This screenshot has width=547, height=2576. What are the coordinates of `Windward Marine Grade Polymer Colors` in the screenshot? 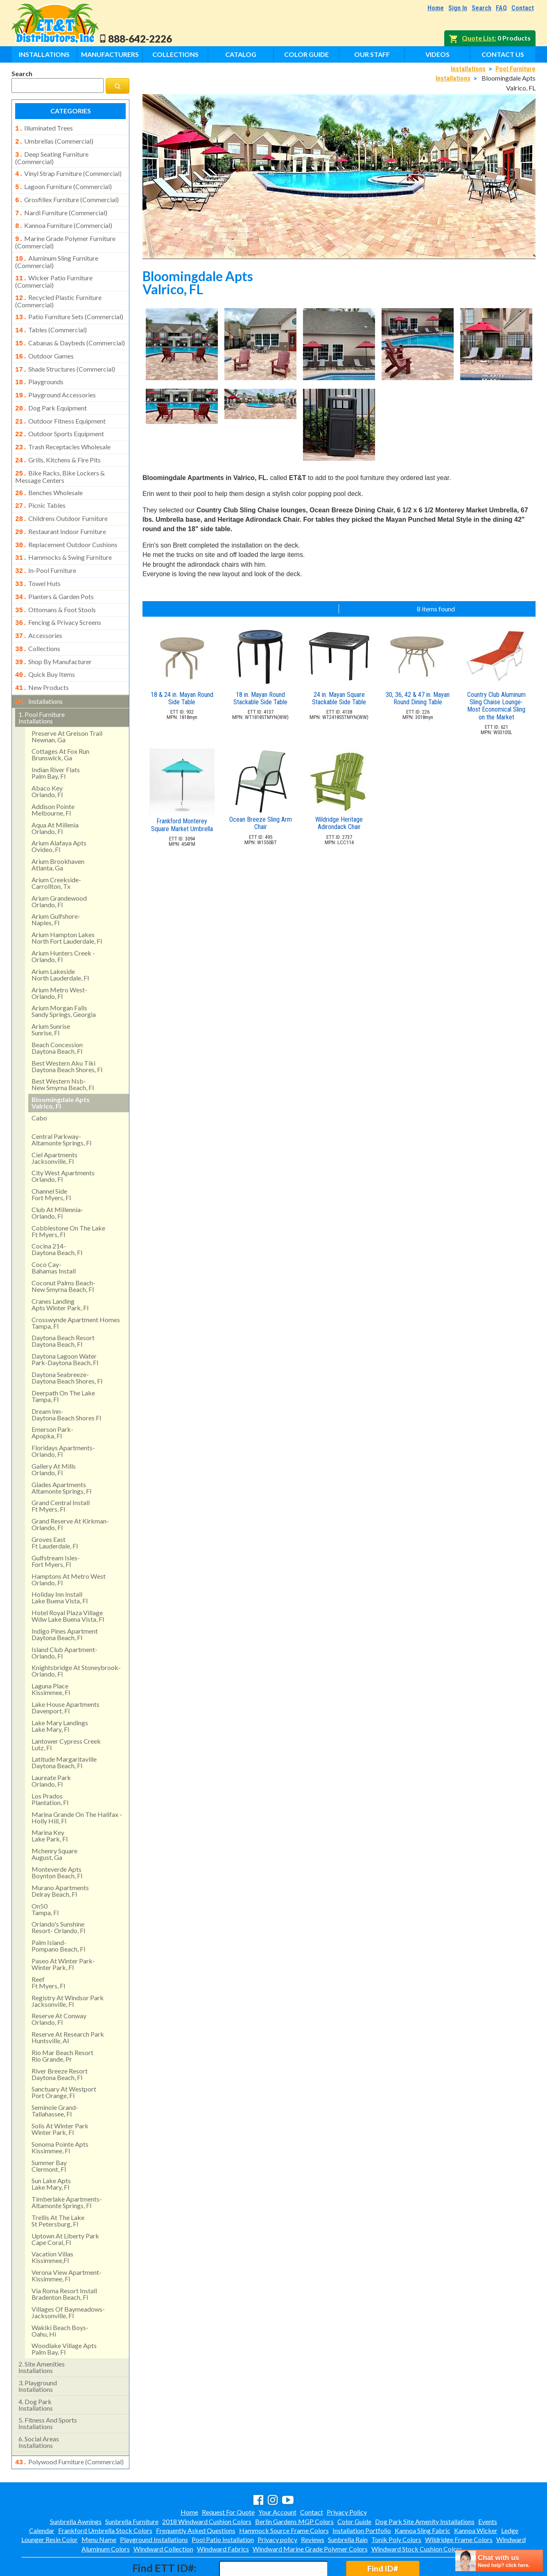 It's located at (310, 2513).